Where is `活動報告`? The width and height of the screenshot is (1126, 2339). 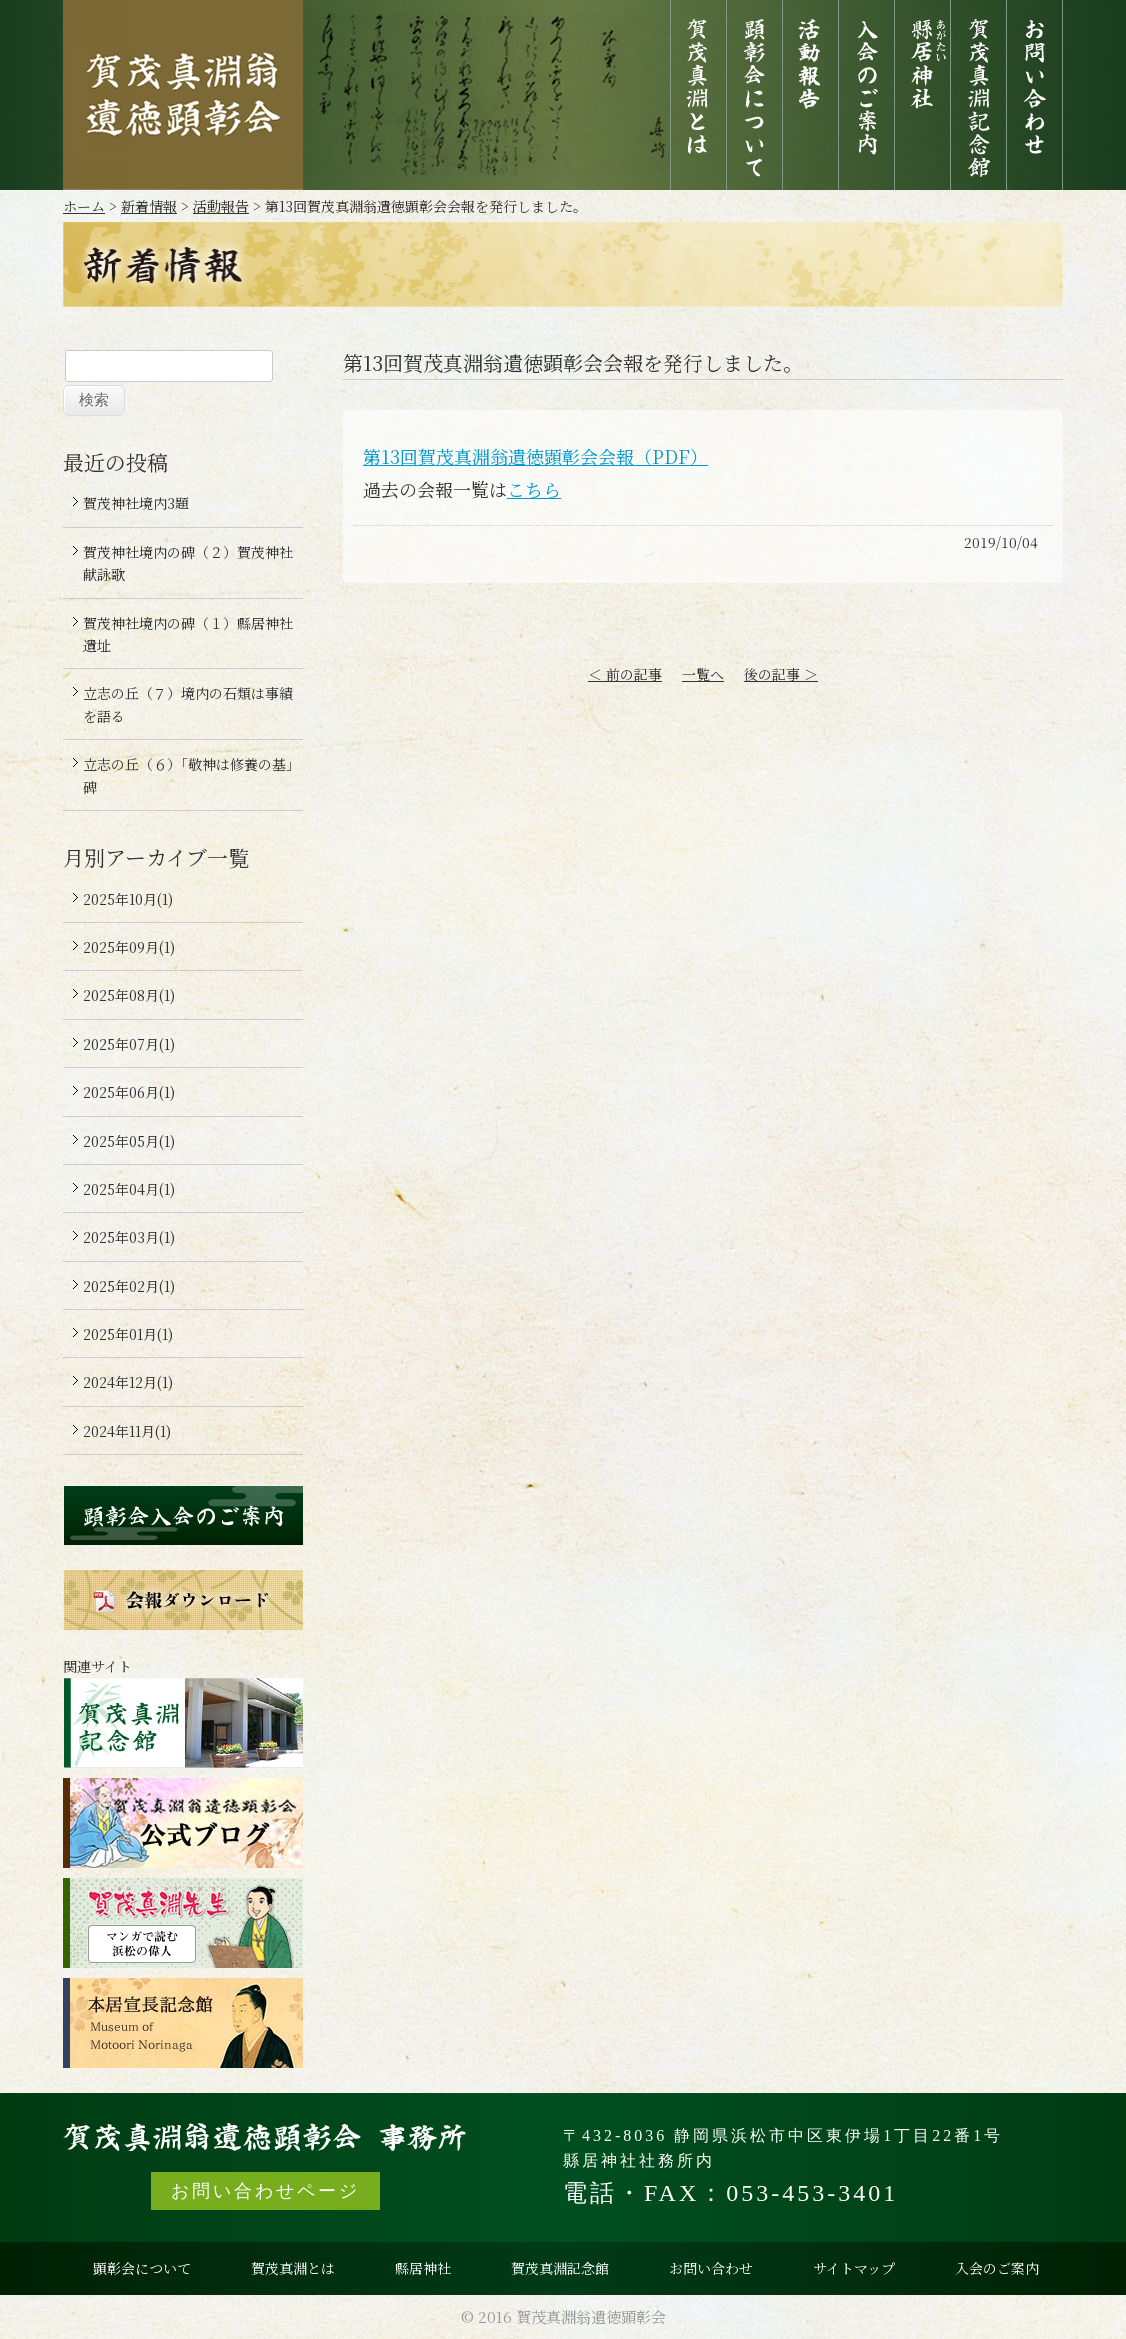 活動報告 is located at coordinates (810, 95).